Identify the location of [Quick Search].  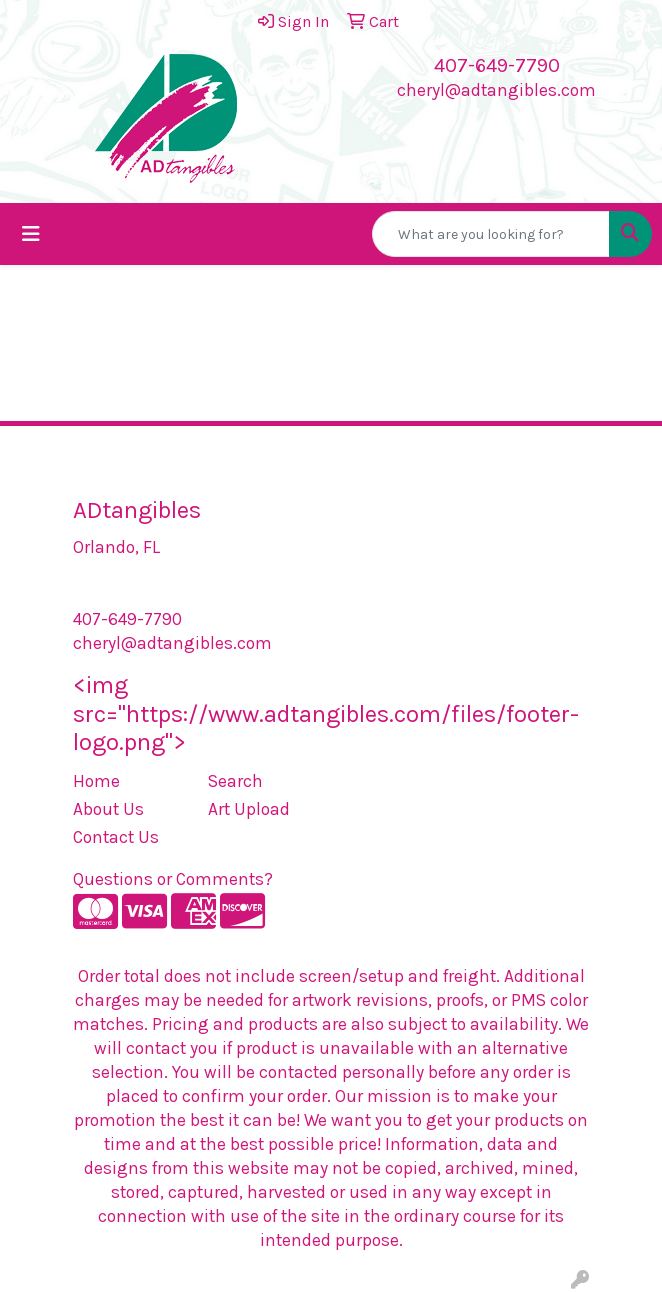
(491, 234).